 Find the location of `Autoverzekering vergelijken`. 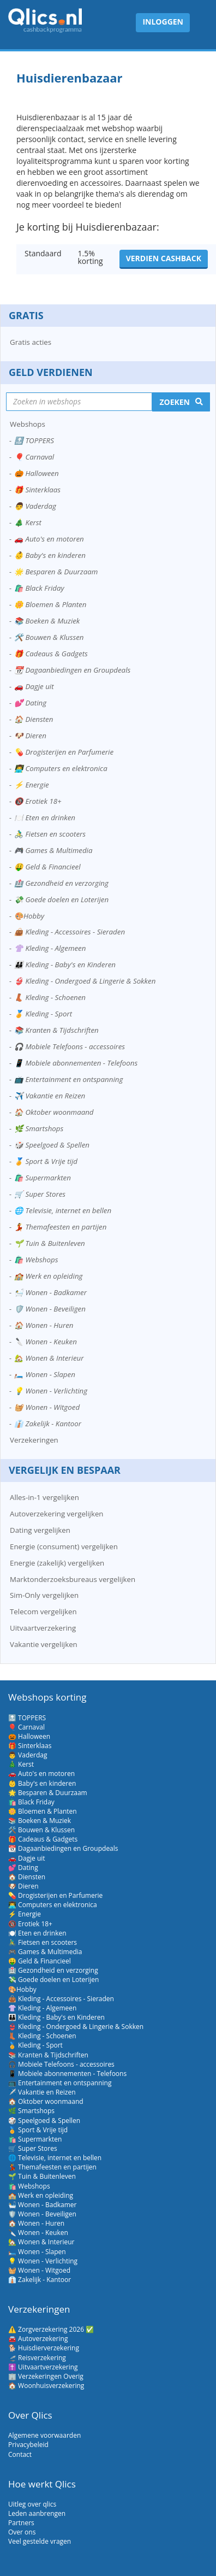

Autoverzekering vergelijken is located at coordinates (57, 1514).